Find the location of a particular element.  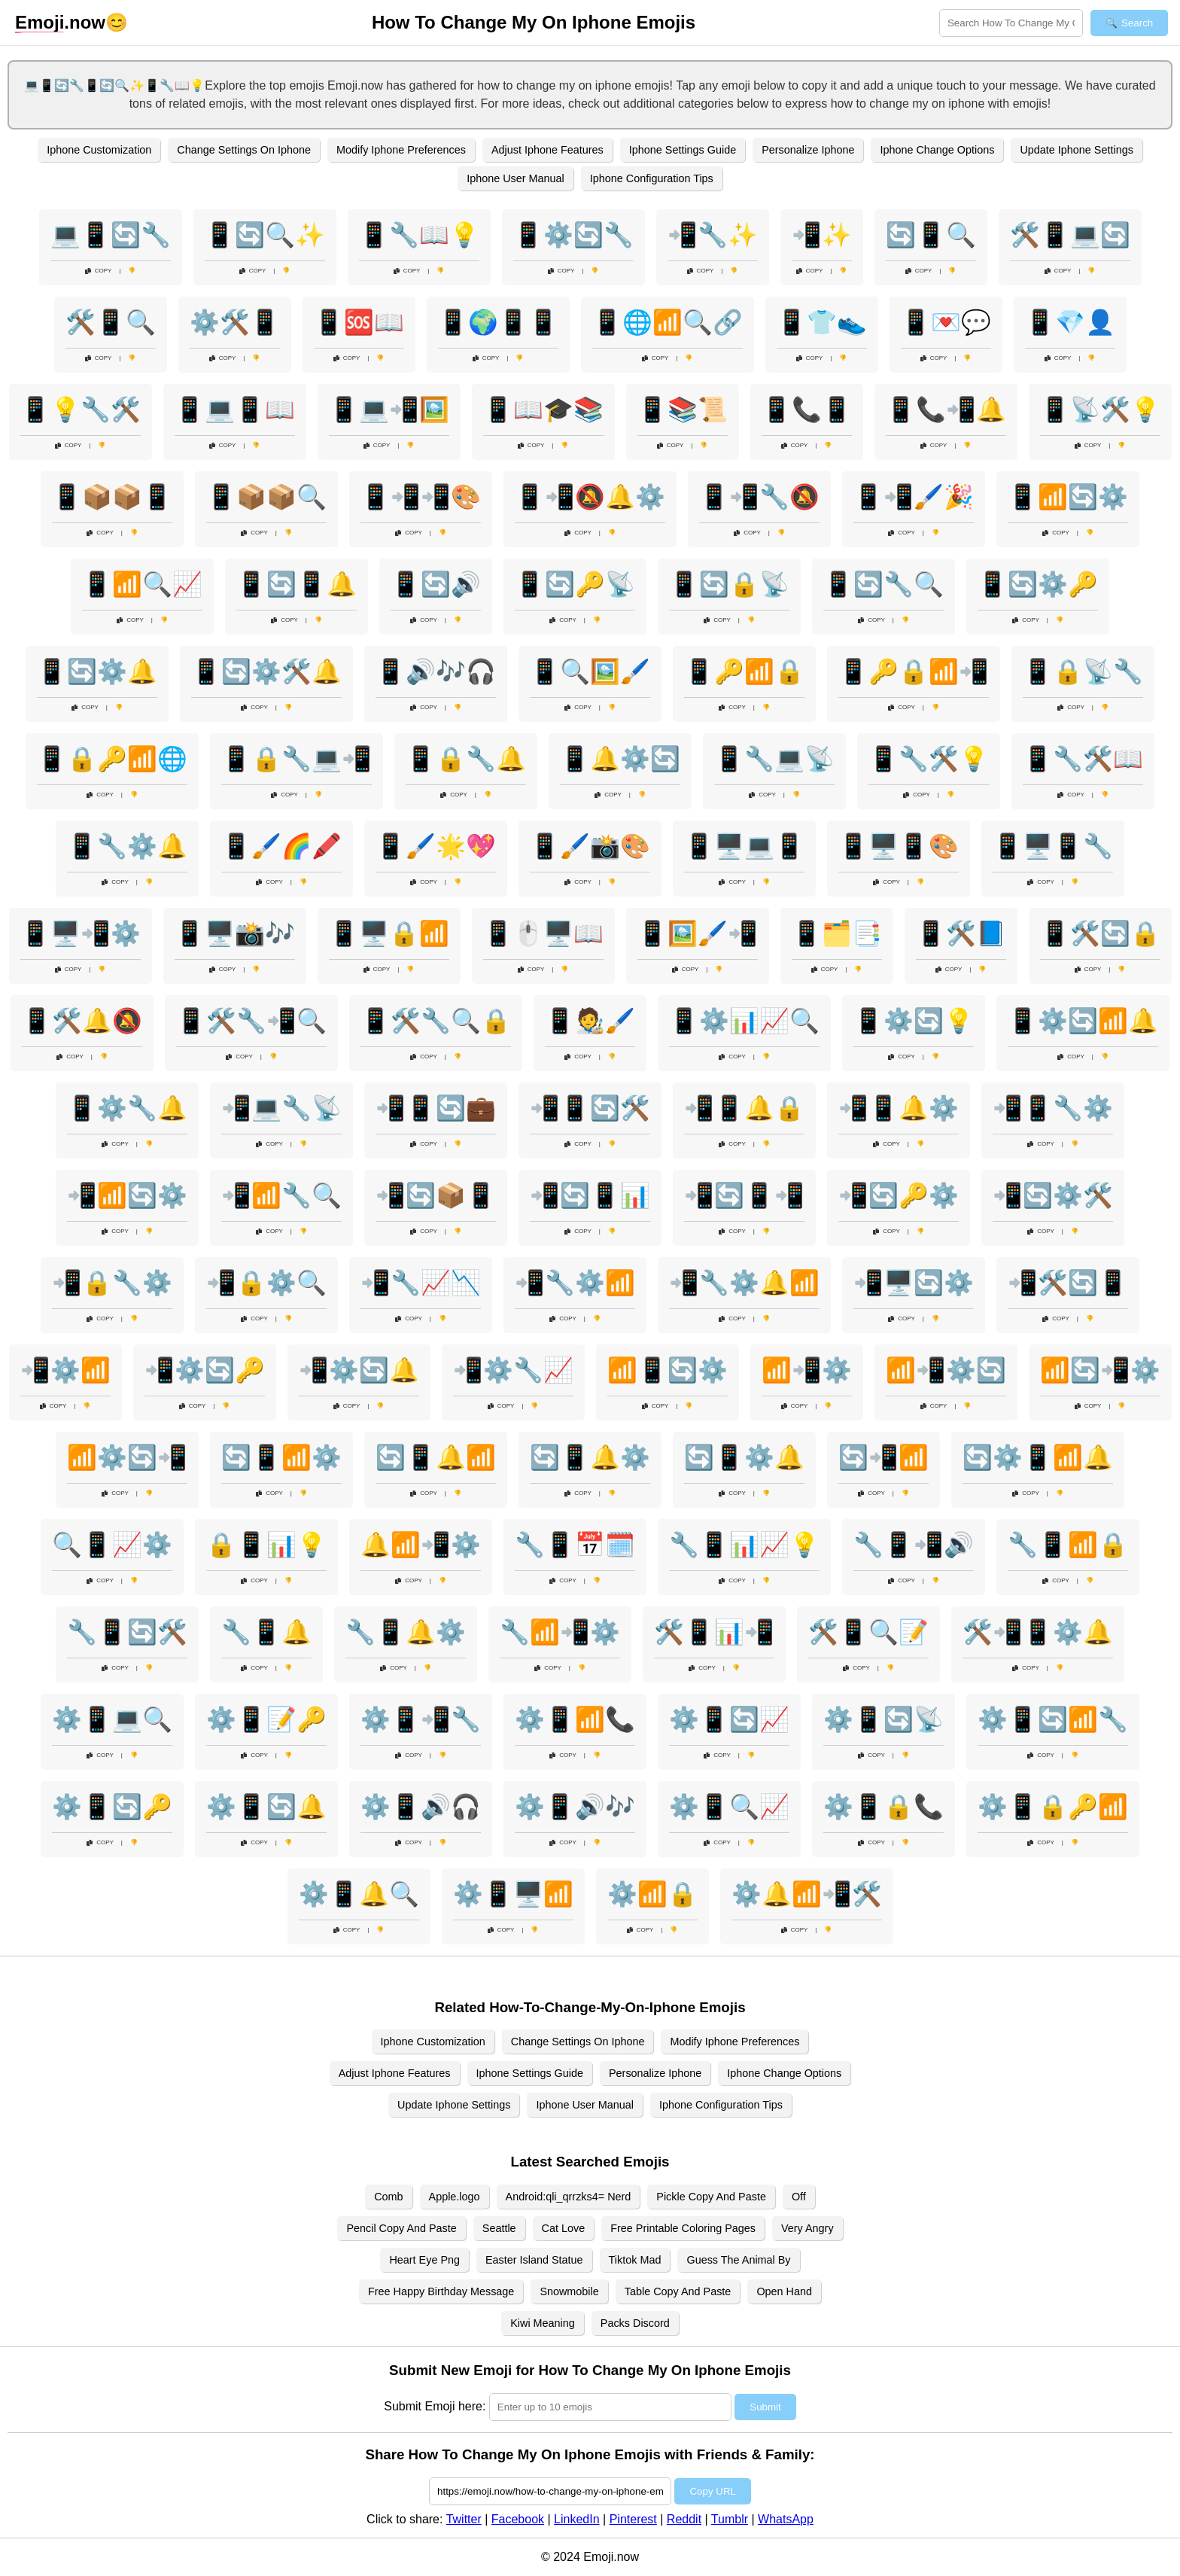

📱💻📲🖼️ is located at coordinates (389, 409).